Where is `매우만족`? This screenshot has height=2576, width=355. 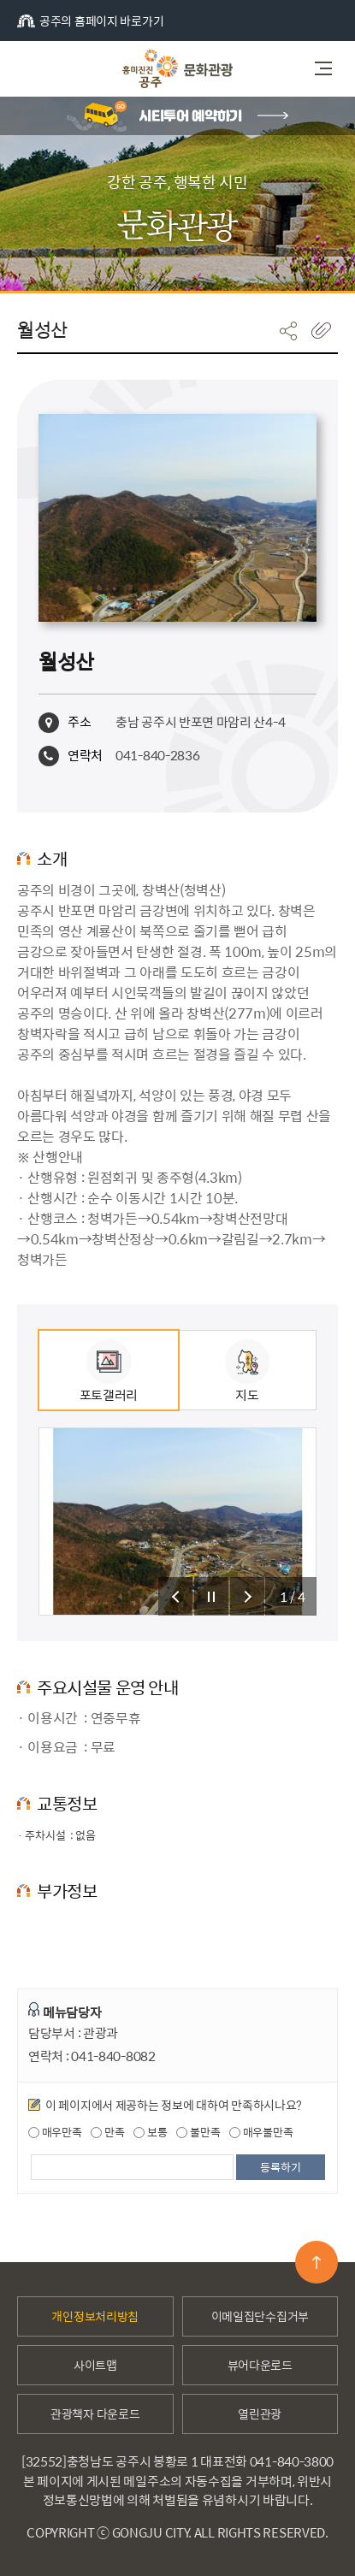
매우만족 is located at coordinates (55, 2132).